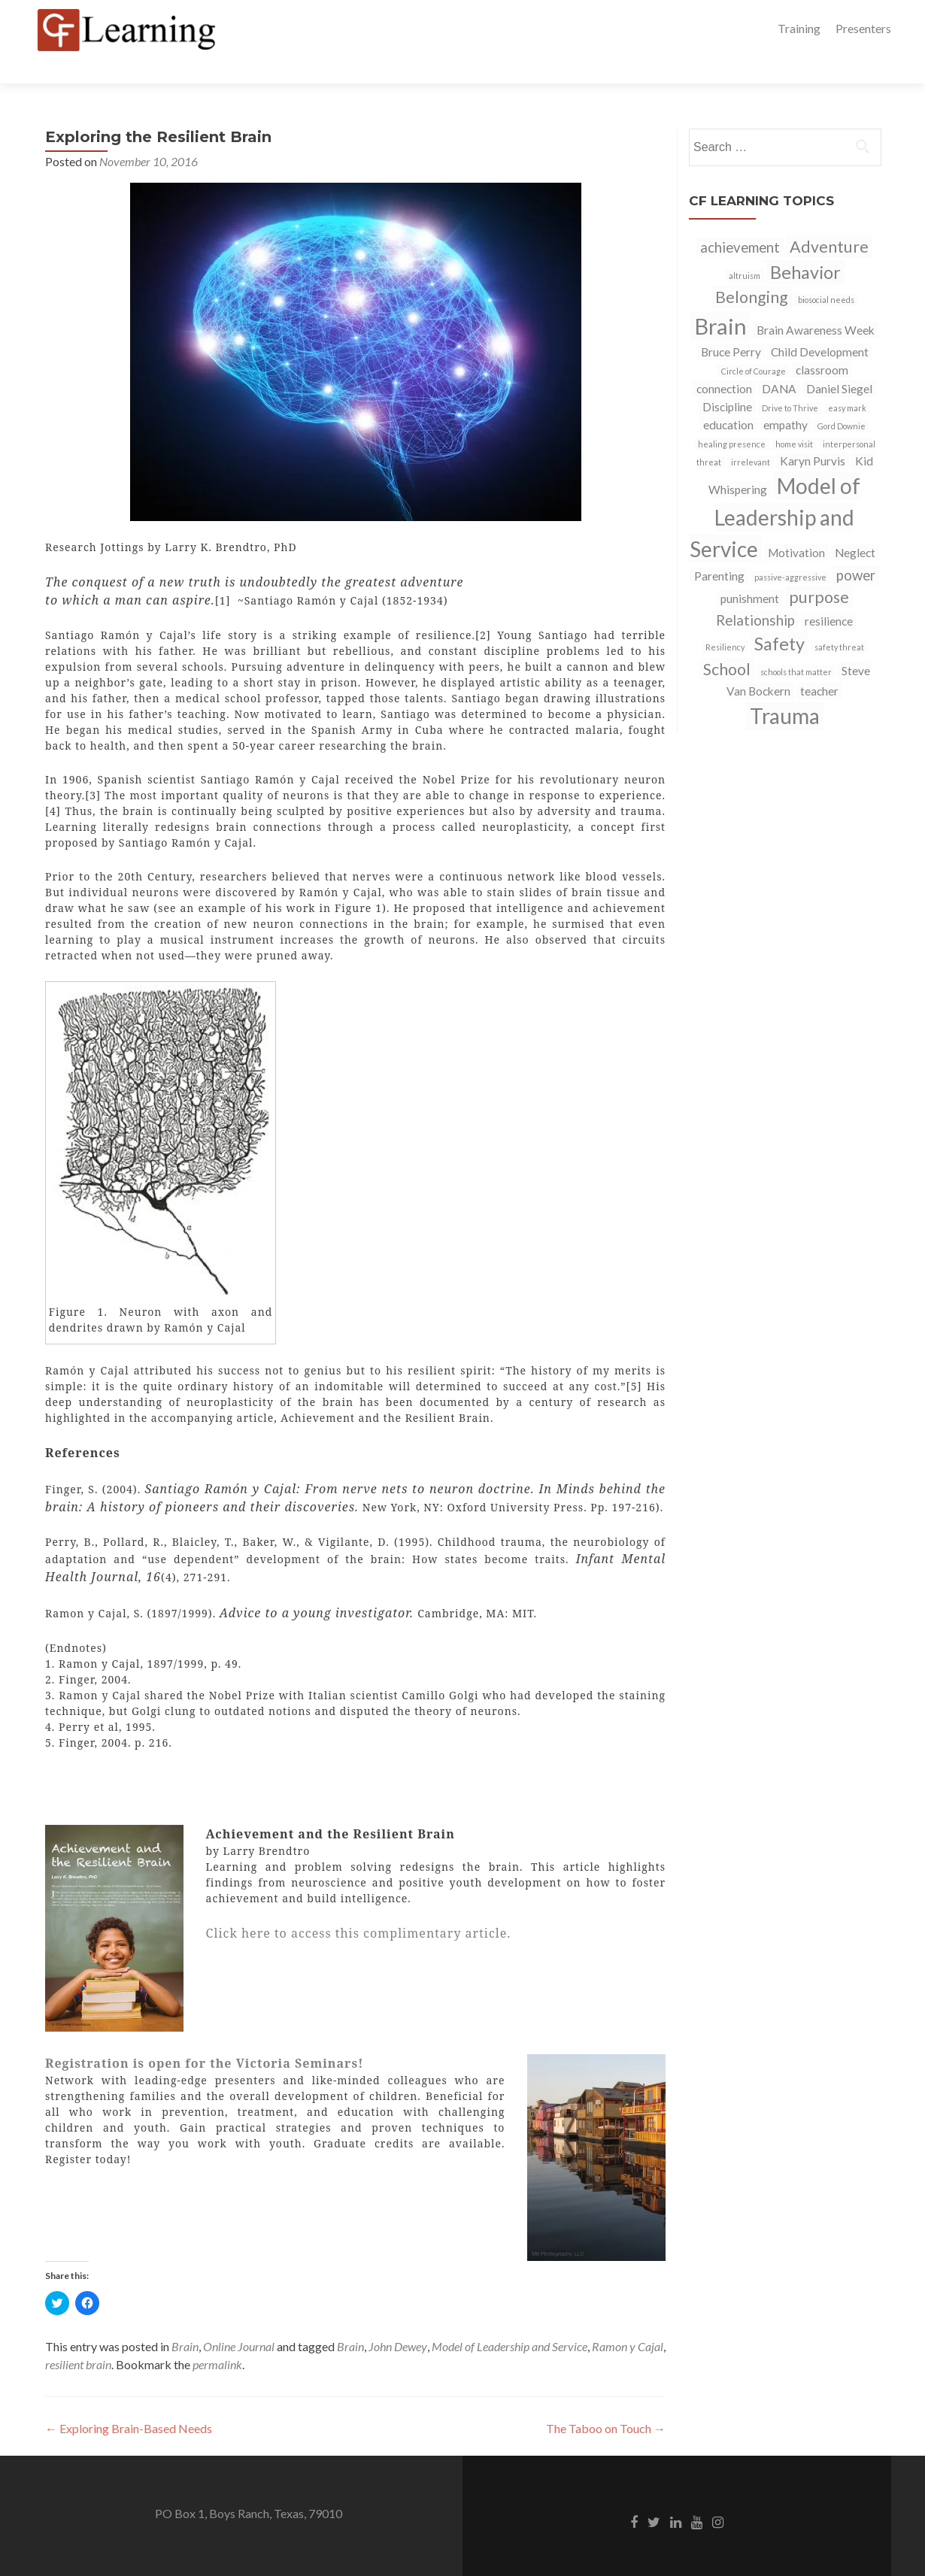 The height and width of the screenshot is (2576, 925). I want to click on achievement [achievement (3 items)], so click(740, 221).